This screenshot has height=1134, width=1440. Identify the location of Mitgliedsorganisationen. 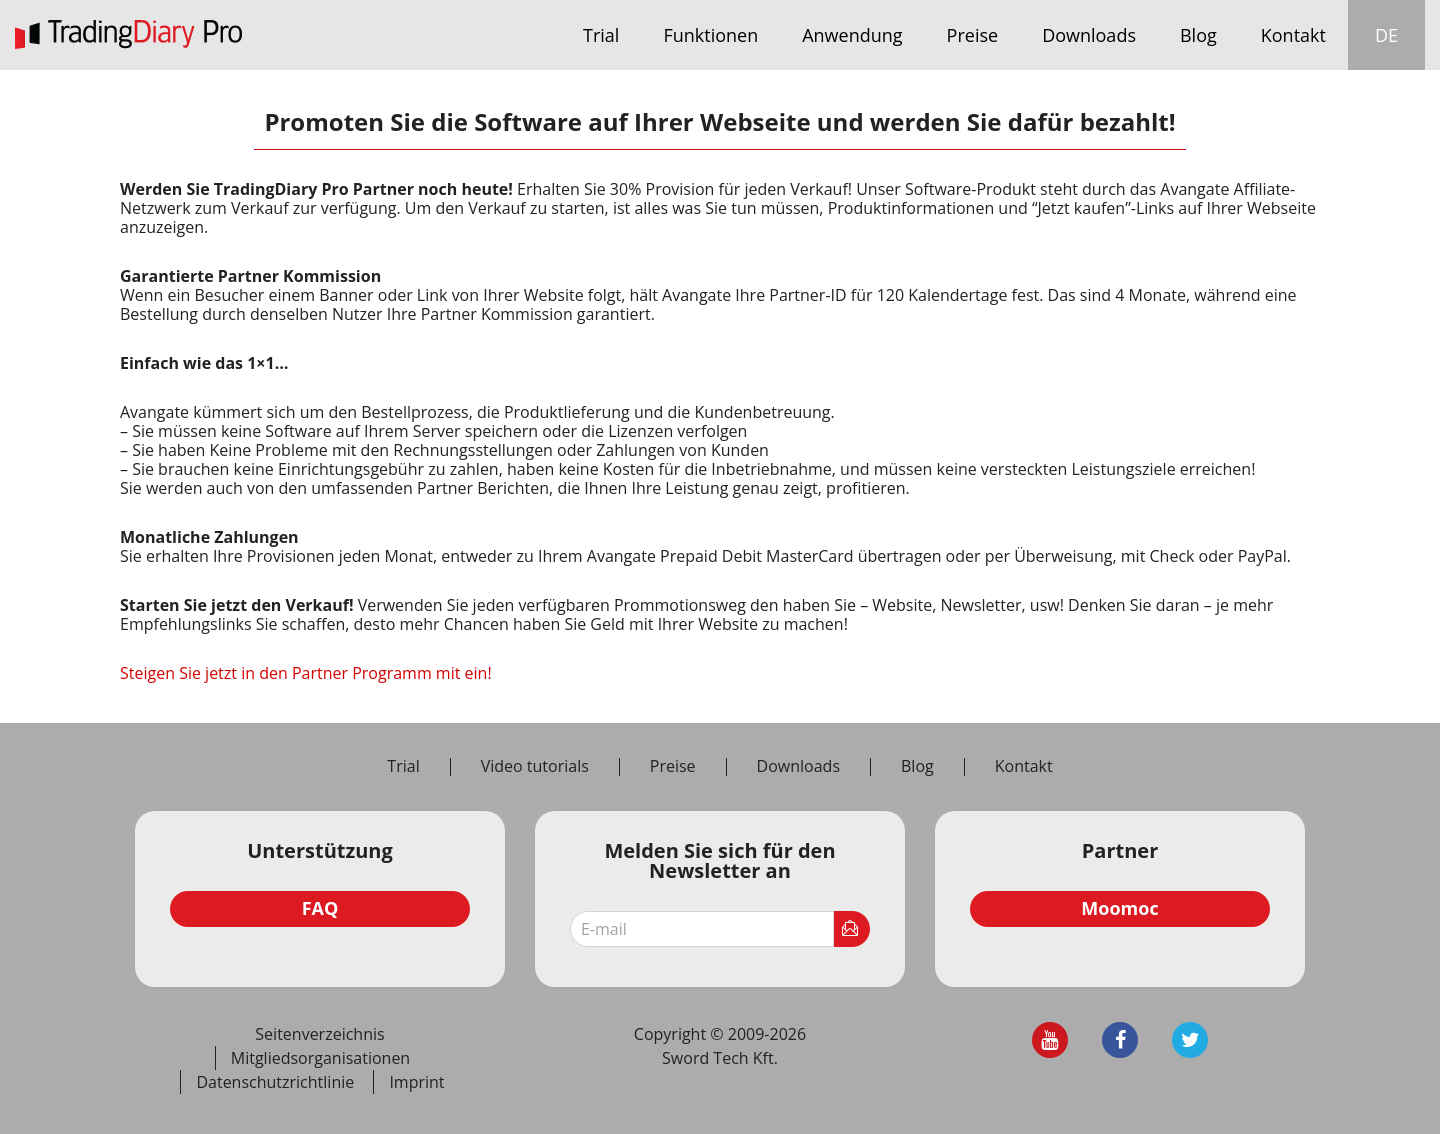
(320, 1058).